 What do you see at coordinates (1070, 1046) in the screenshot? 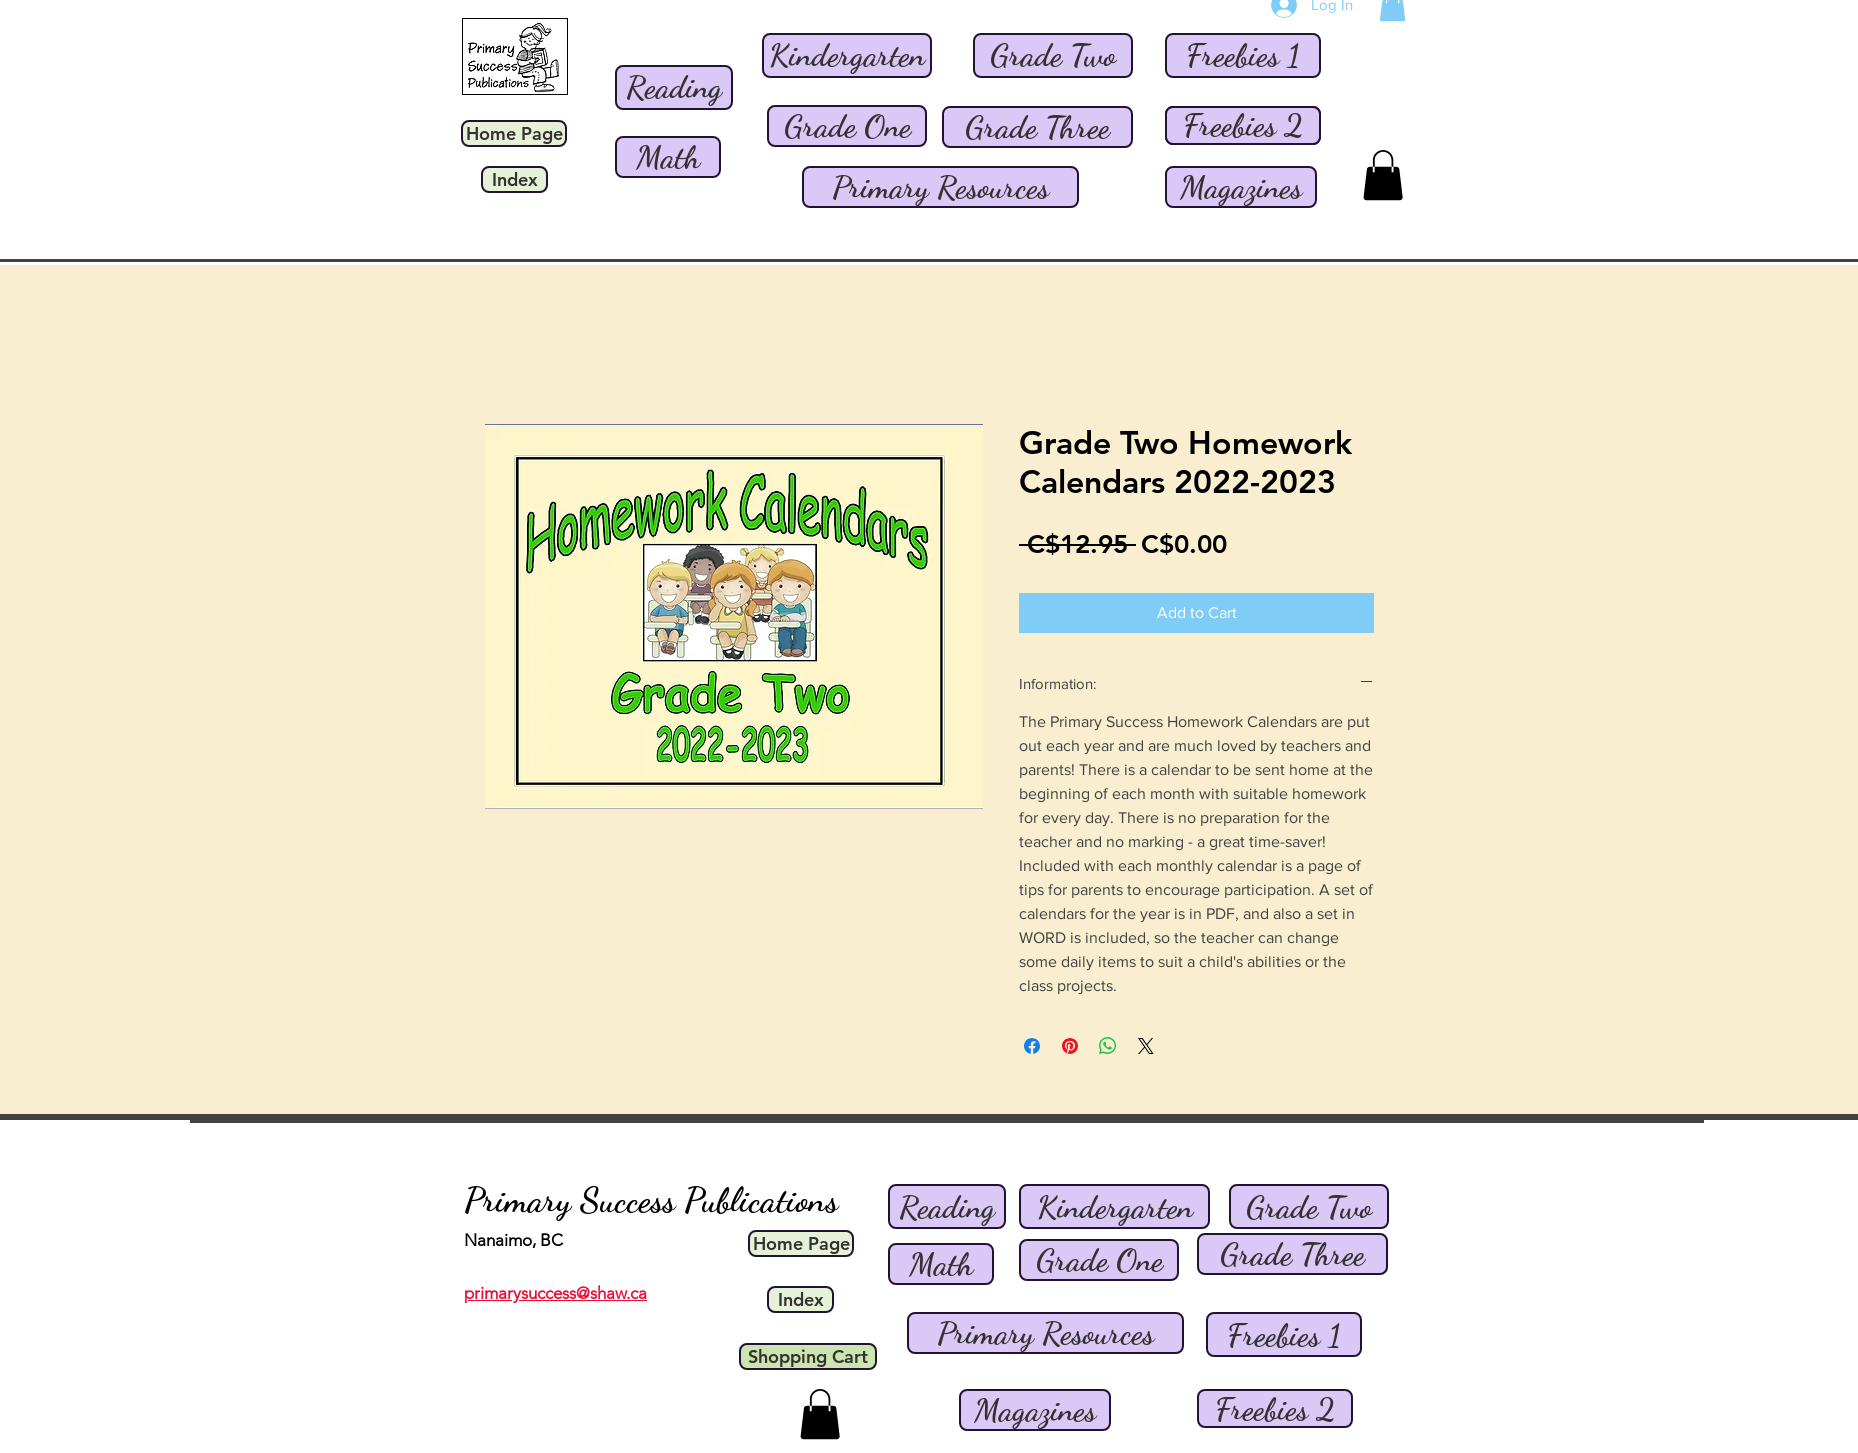
I see `[Pin on Pinterest]` at bounding box center [1070, 1046].